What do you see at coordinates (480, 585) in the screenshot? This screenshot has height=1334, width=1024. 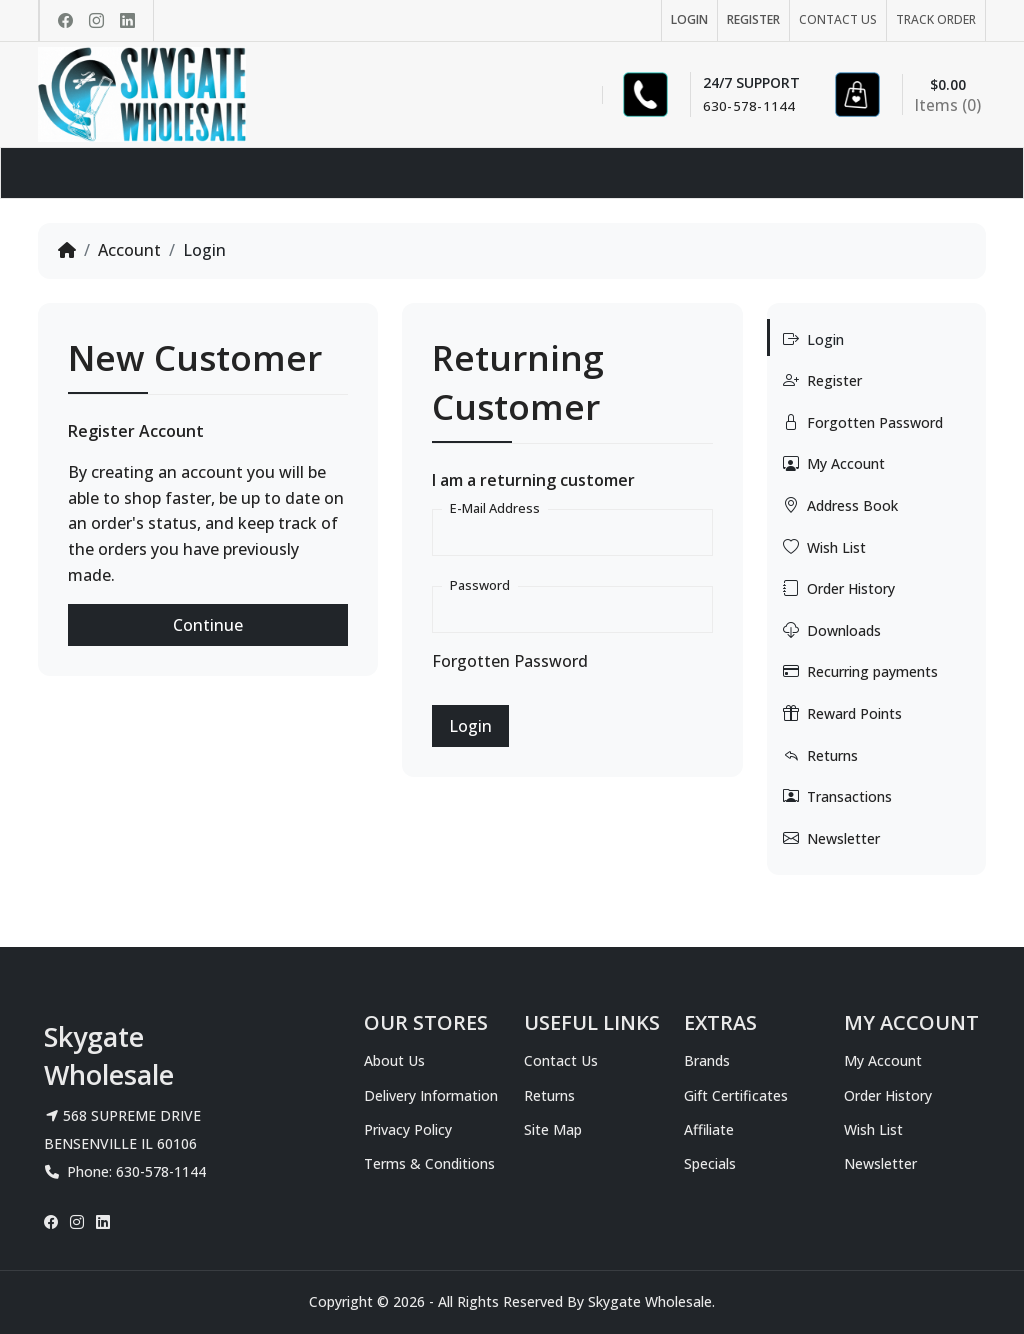 I see `Password` at bounding box center [480, 585].